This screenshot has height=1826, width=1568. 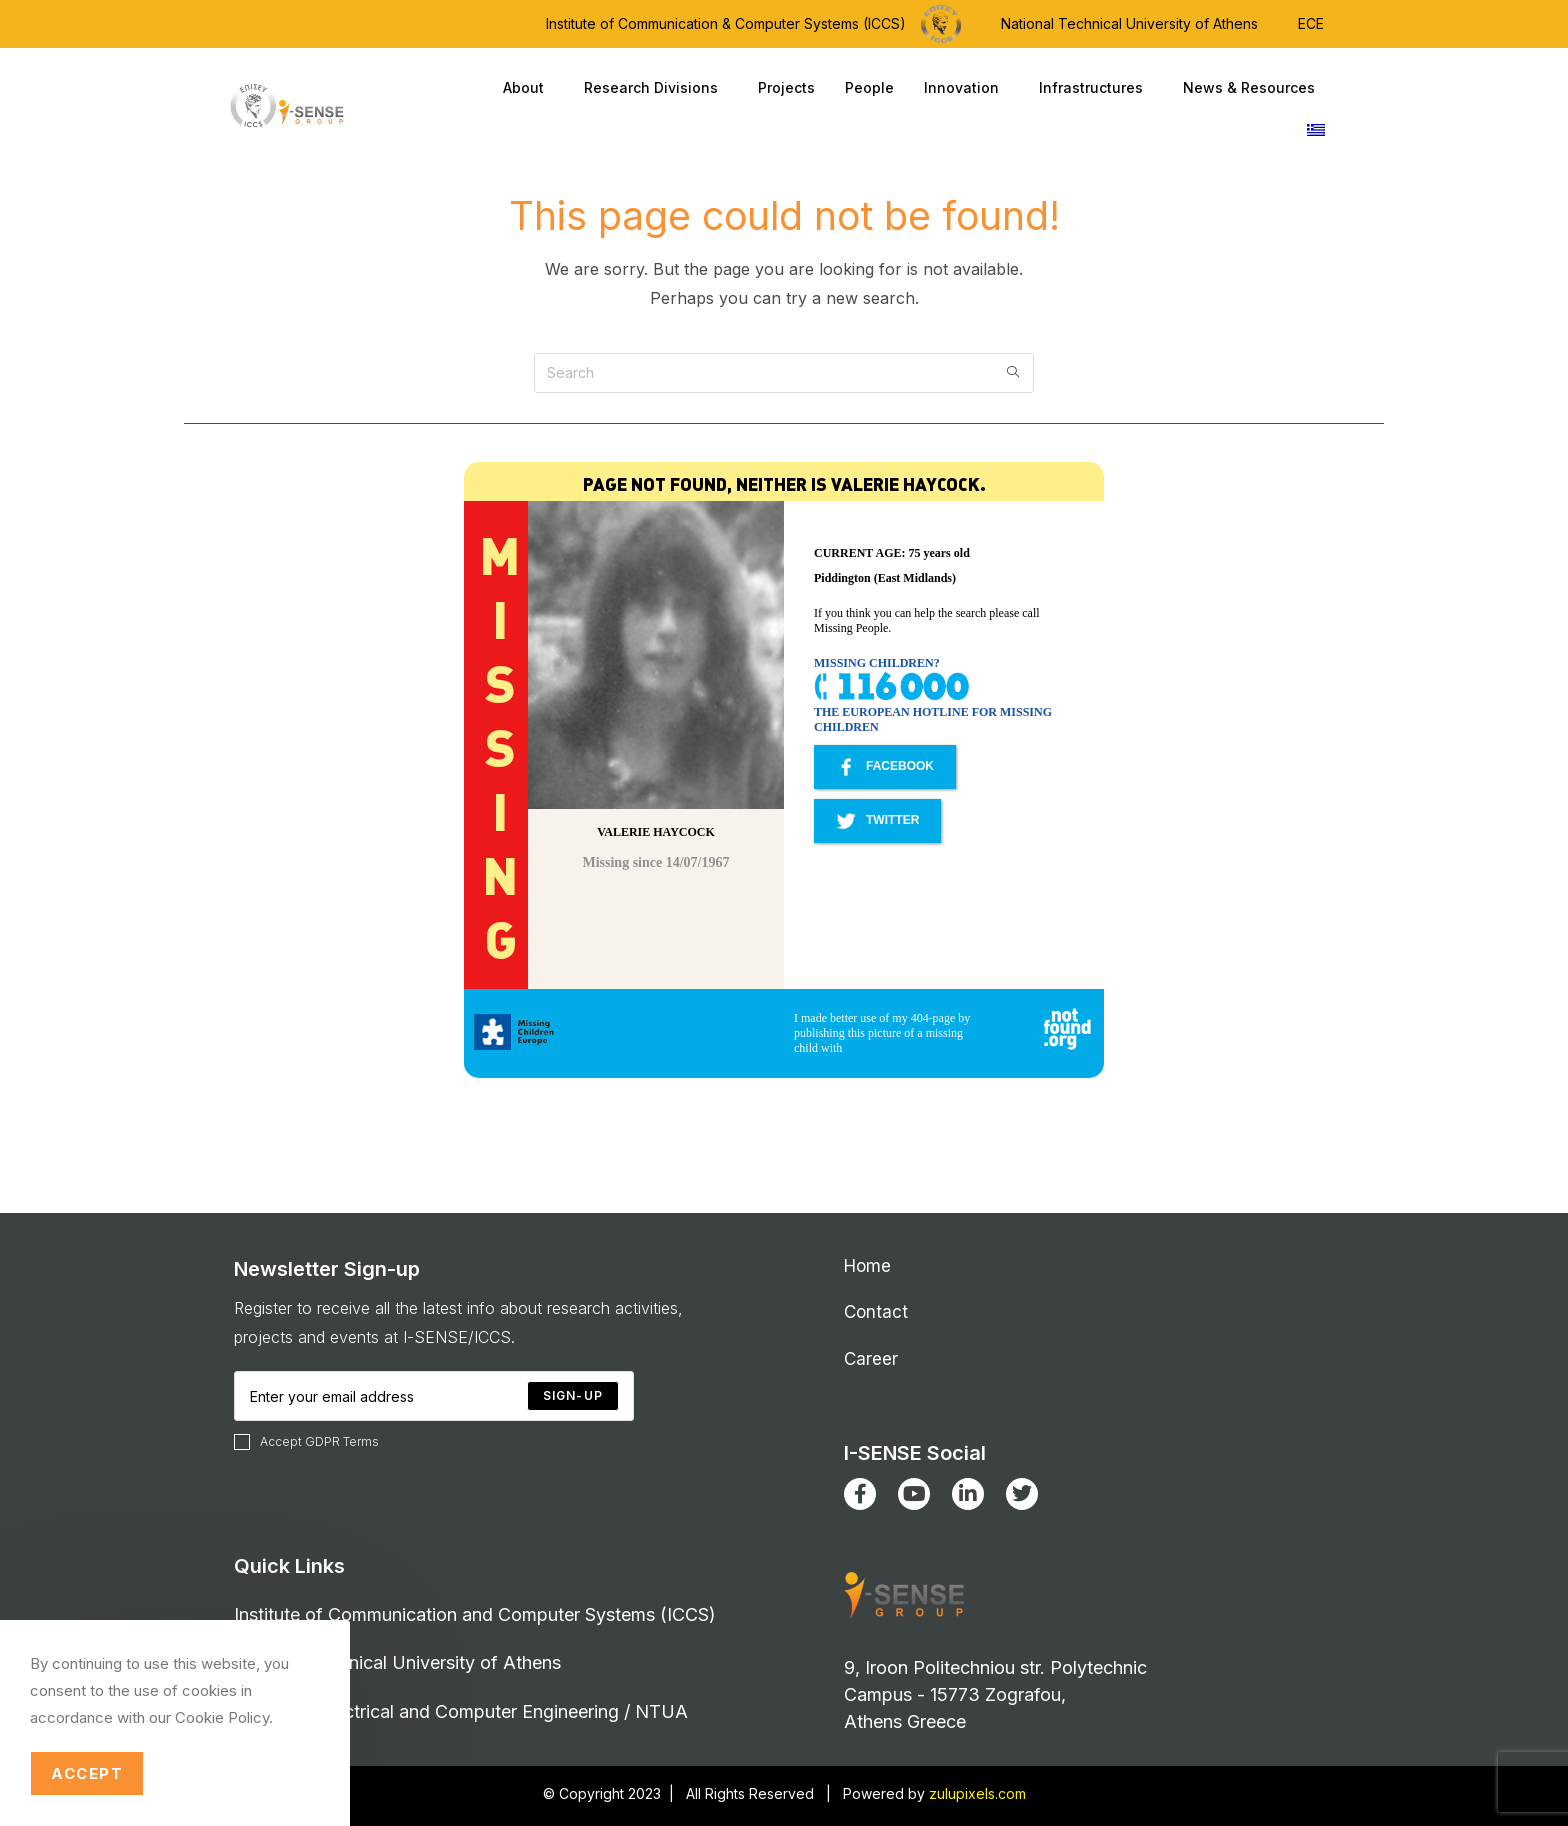 What do you see at coordinates (656, 88) in the screenshot?
I see `Research Divisions` at bounding box center [656, 88].